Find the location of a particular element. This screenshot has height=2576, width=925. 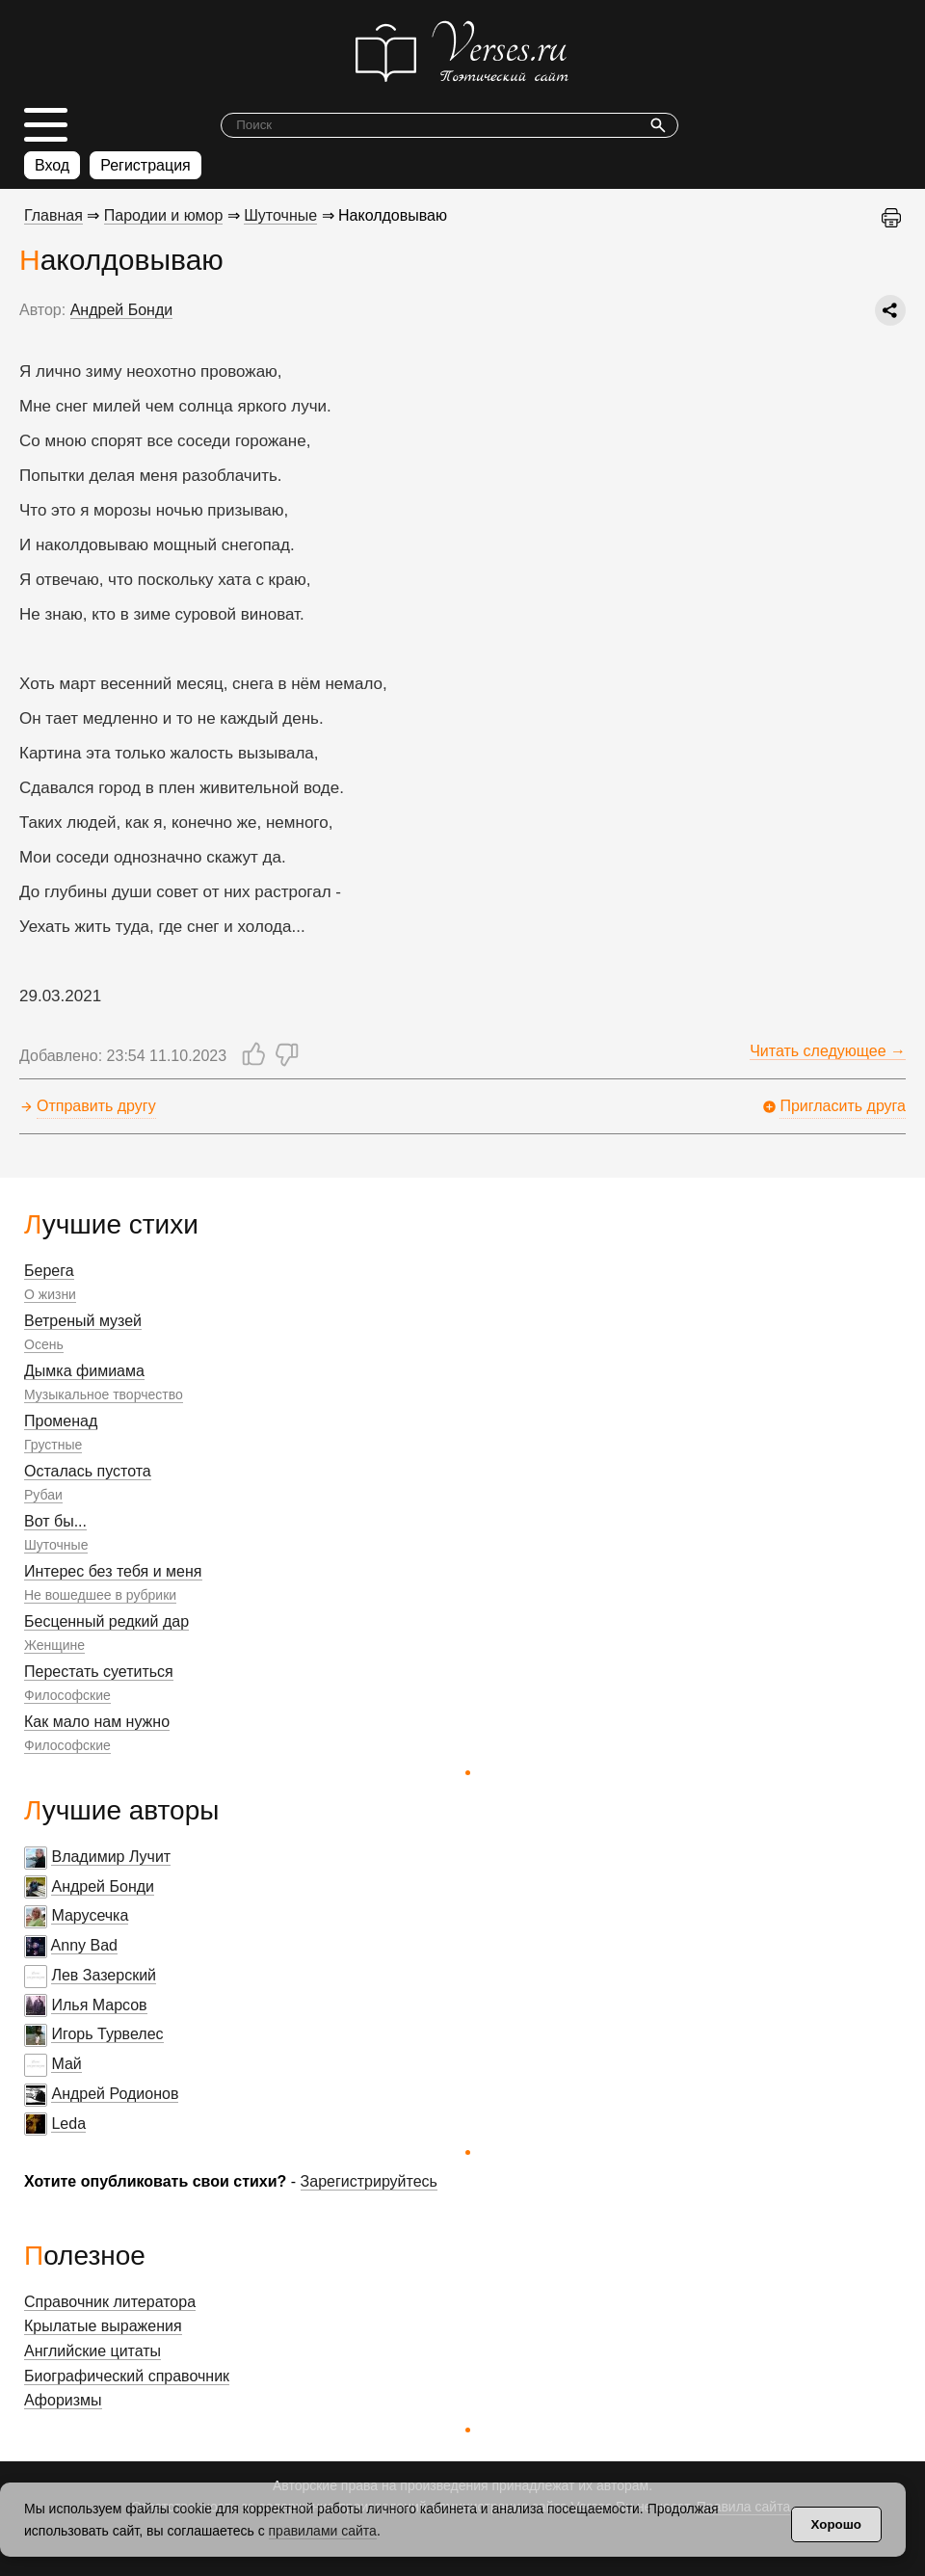

Бесценный редкий дар is located at coordinates (106, 1621).